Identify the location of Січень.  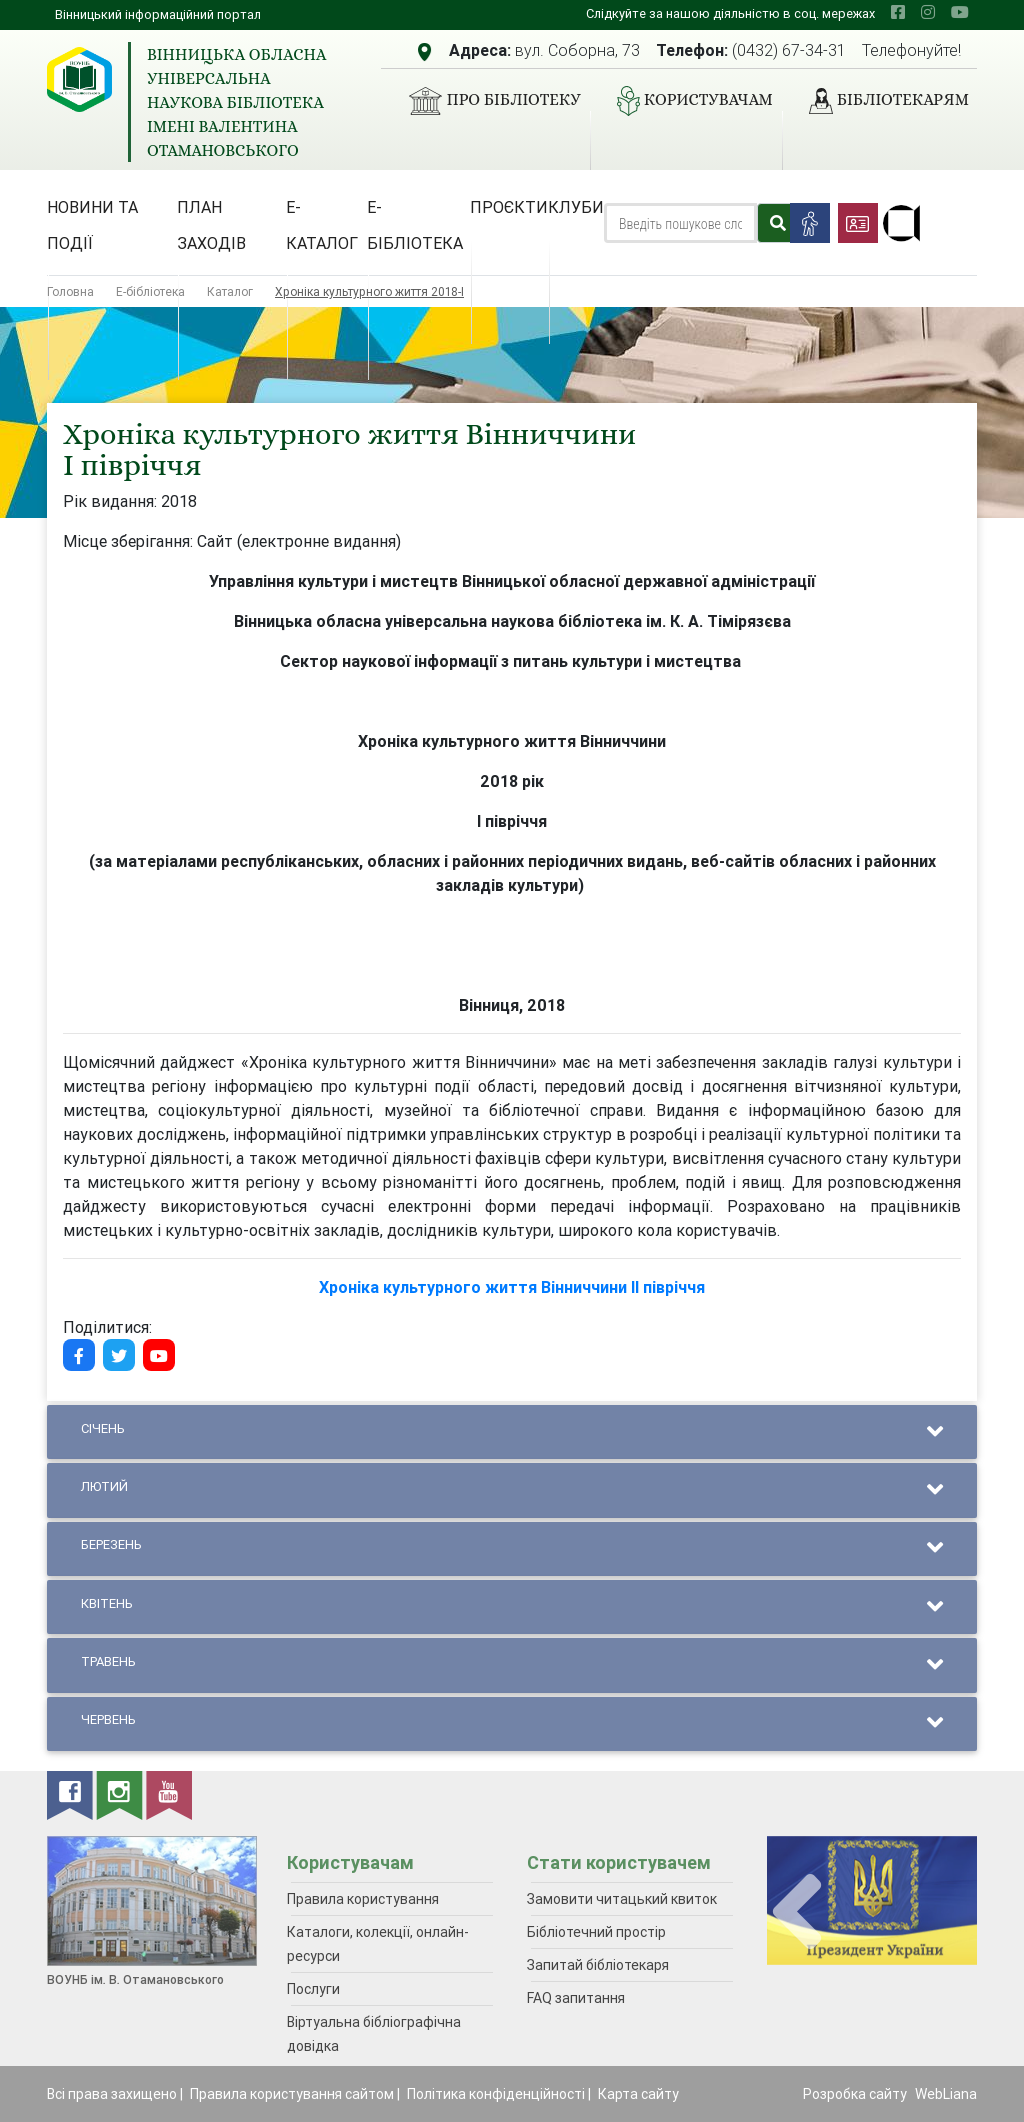
(512, 1432).